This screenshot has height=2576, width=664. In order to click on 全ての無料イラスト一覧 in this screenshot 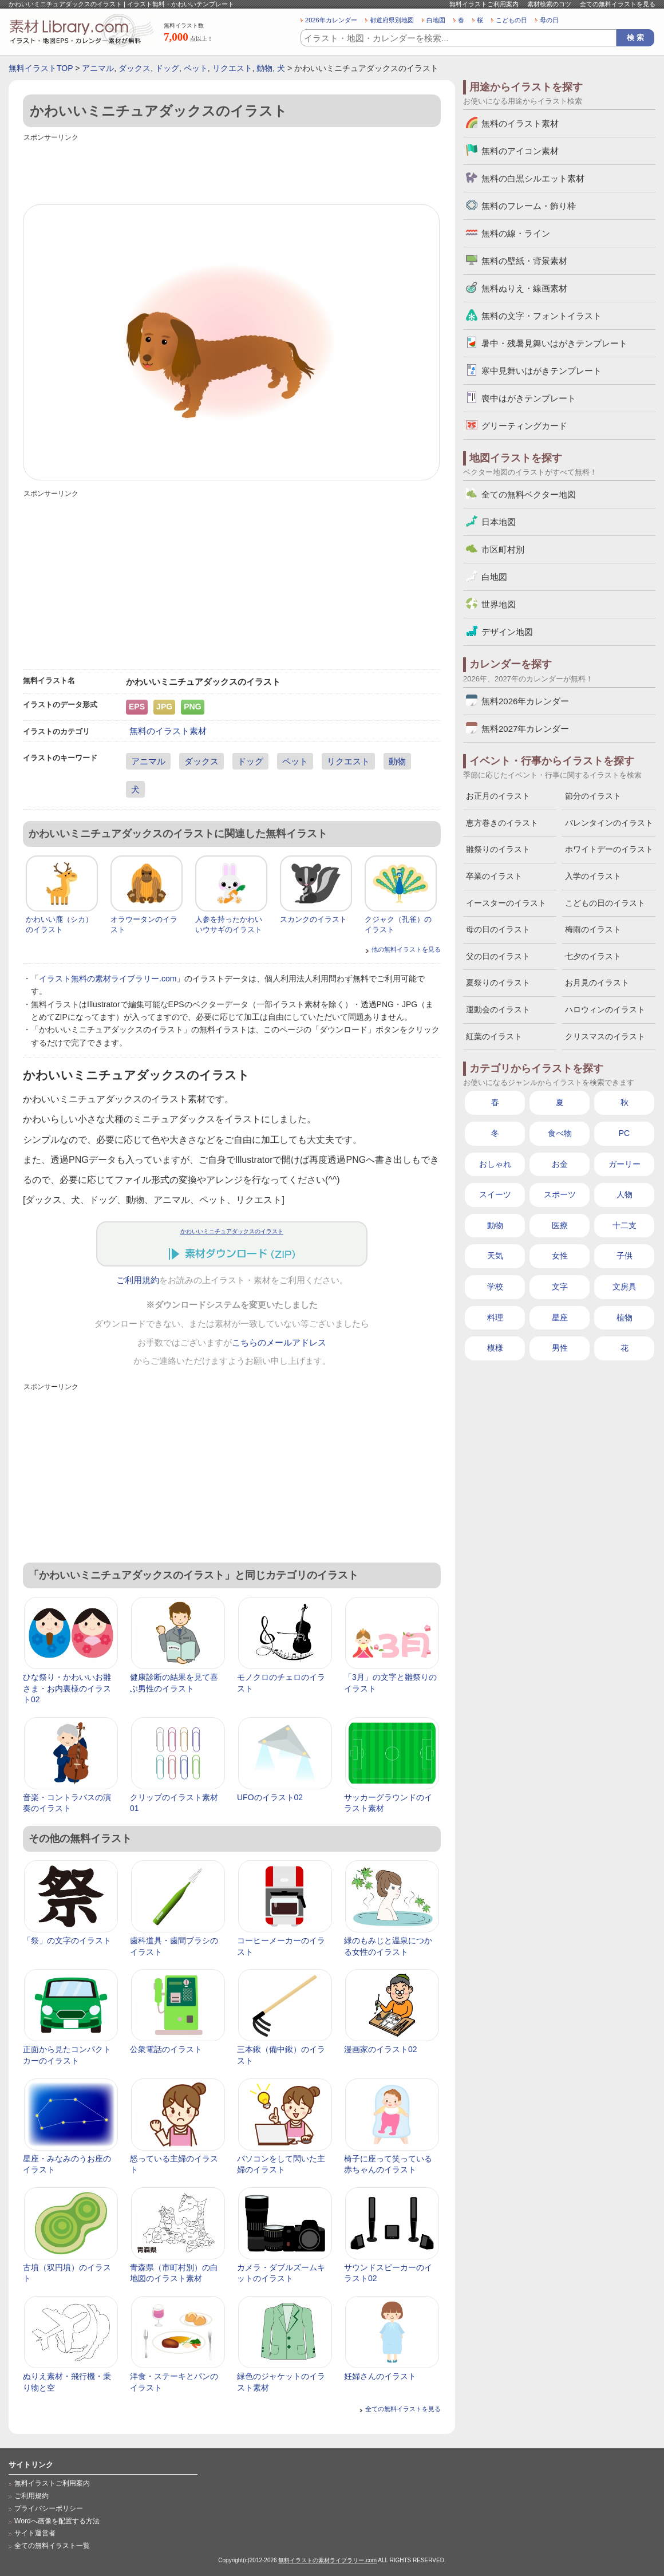, I will do `click(52, 2546)`.